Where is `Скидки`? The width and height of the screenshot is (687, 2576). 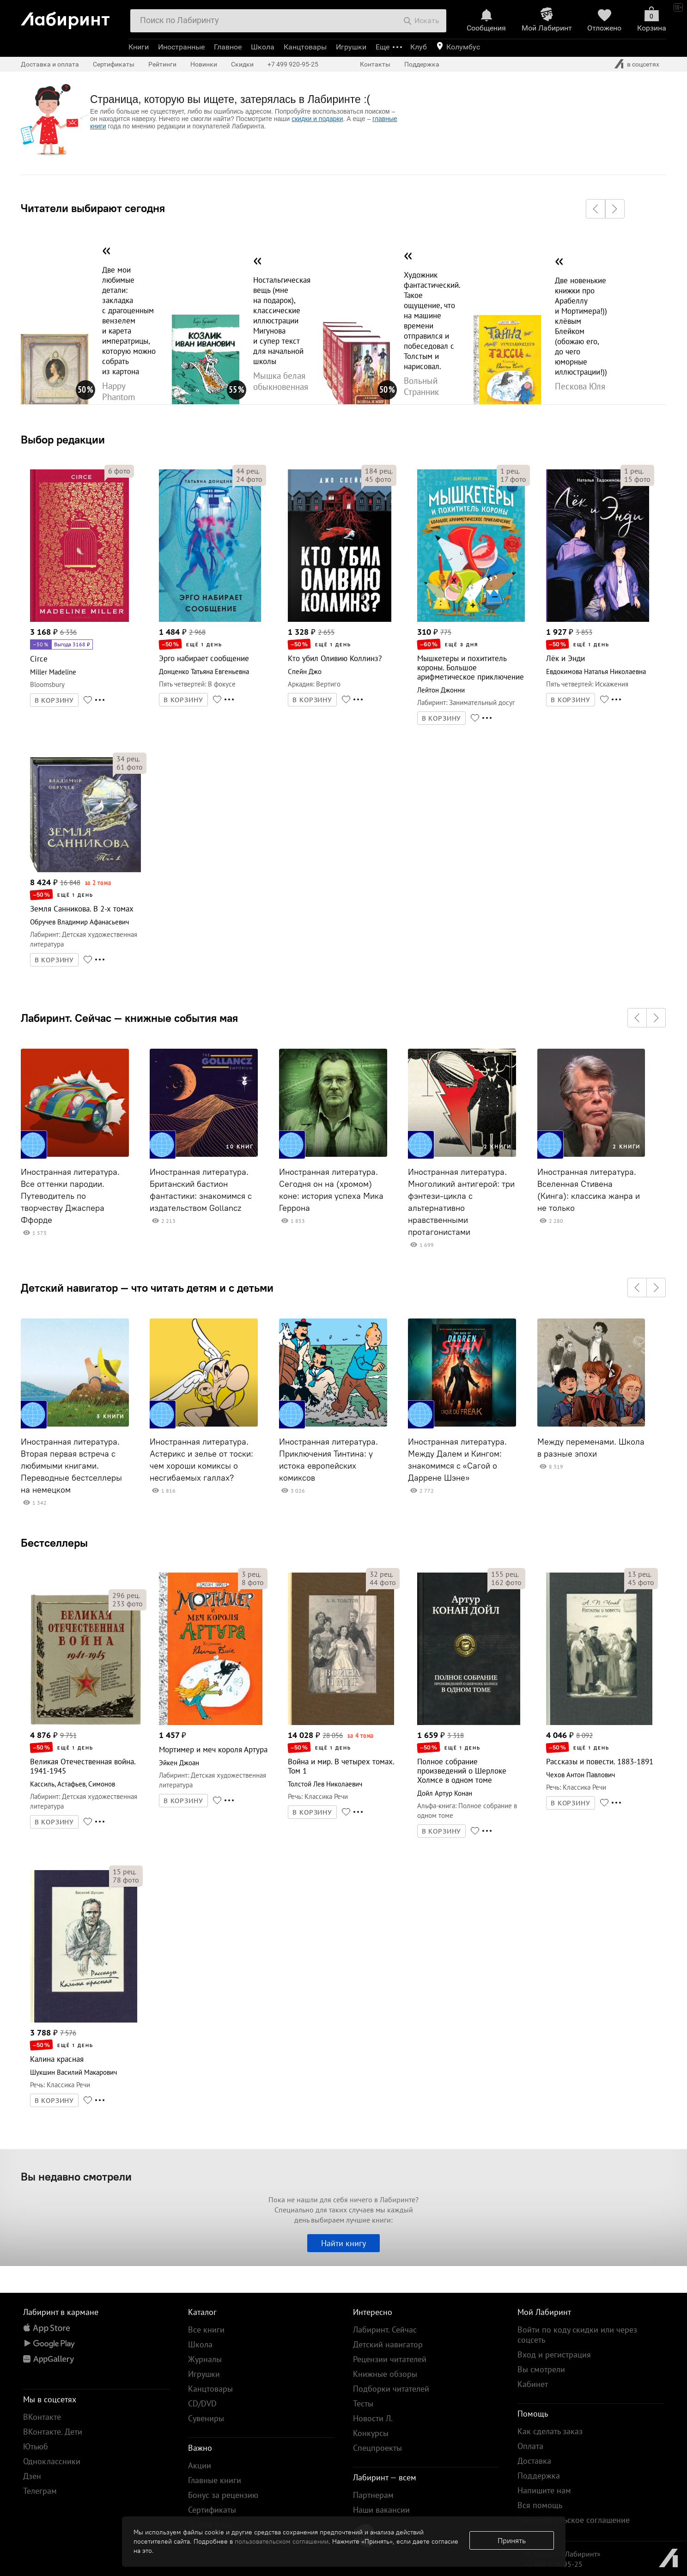
Скидки is located at coordinates (242, 64).